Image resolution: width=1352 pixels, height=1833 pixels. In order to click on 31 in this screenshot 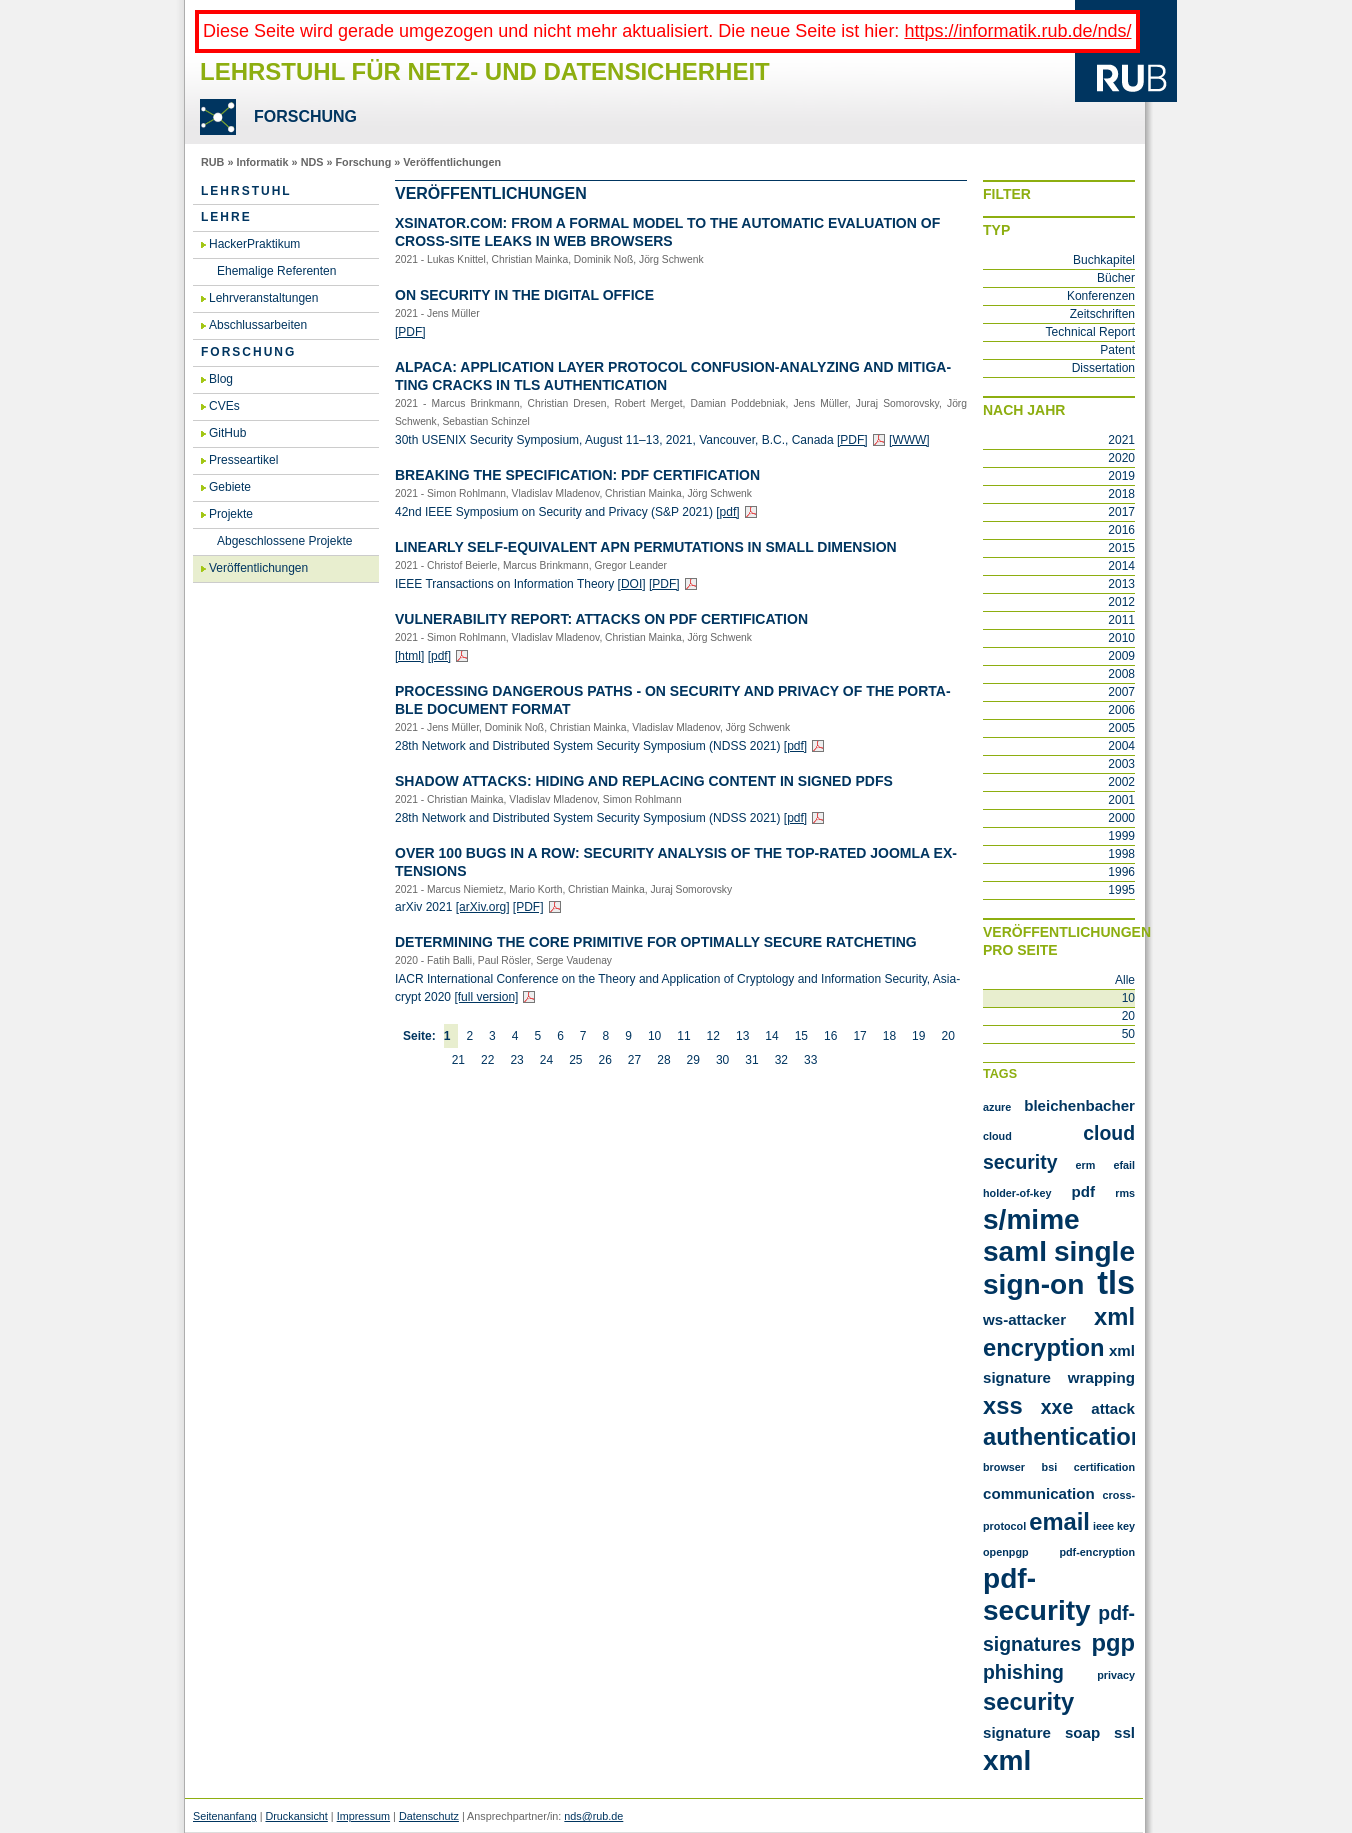, I will do `click(751, 1060)`.